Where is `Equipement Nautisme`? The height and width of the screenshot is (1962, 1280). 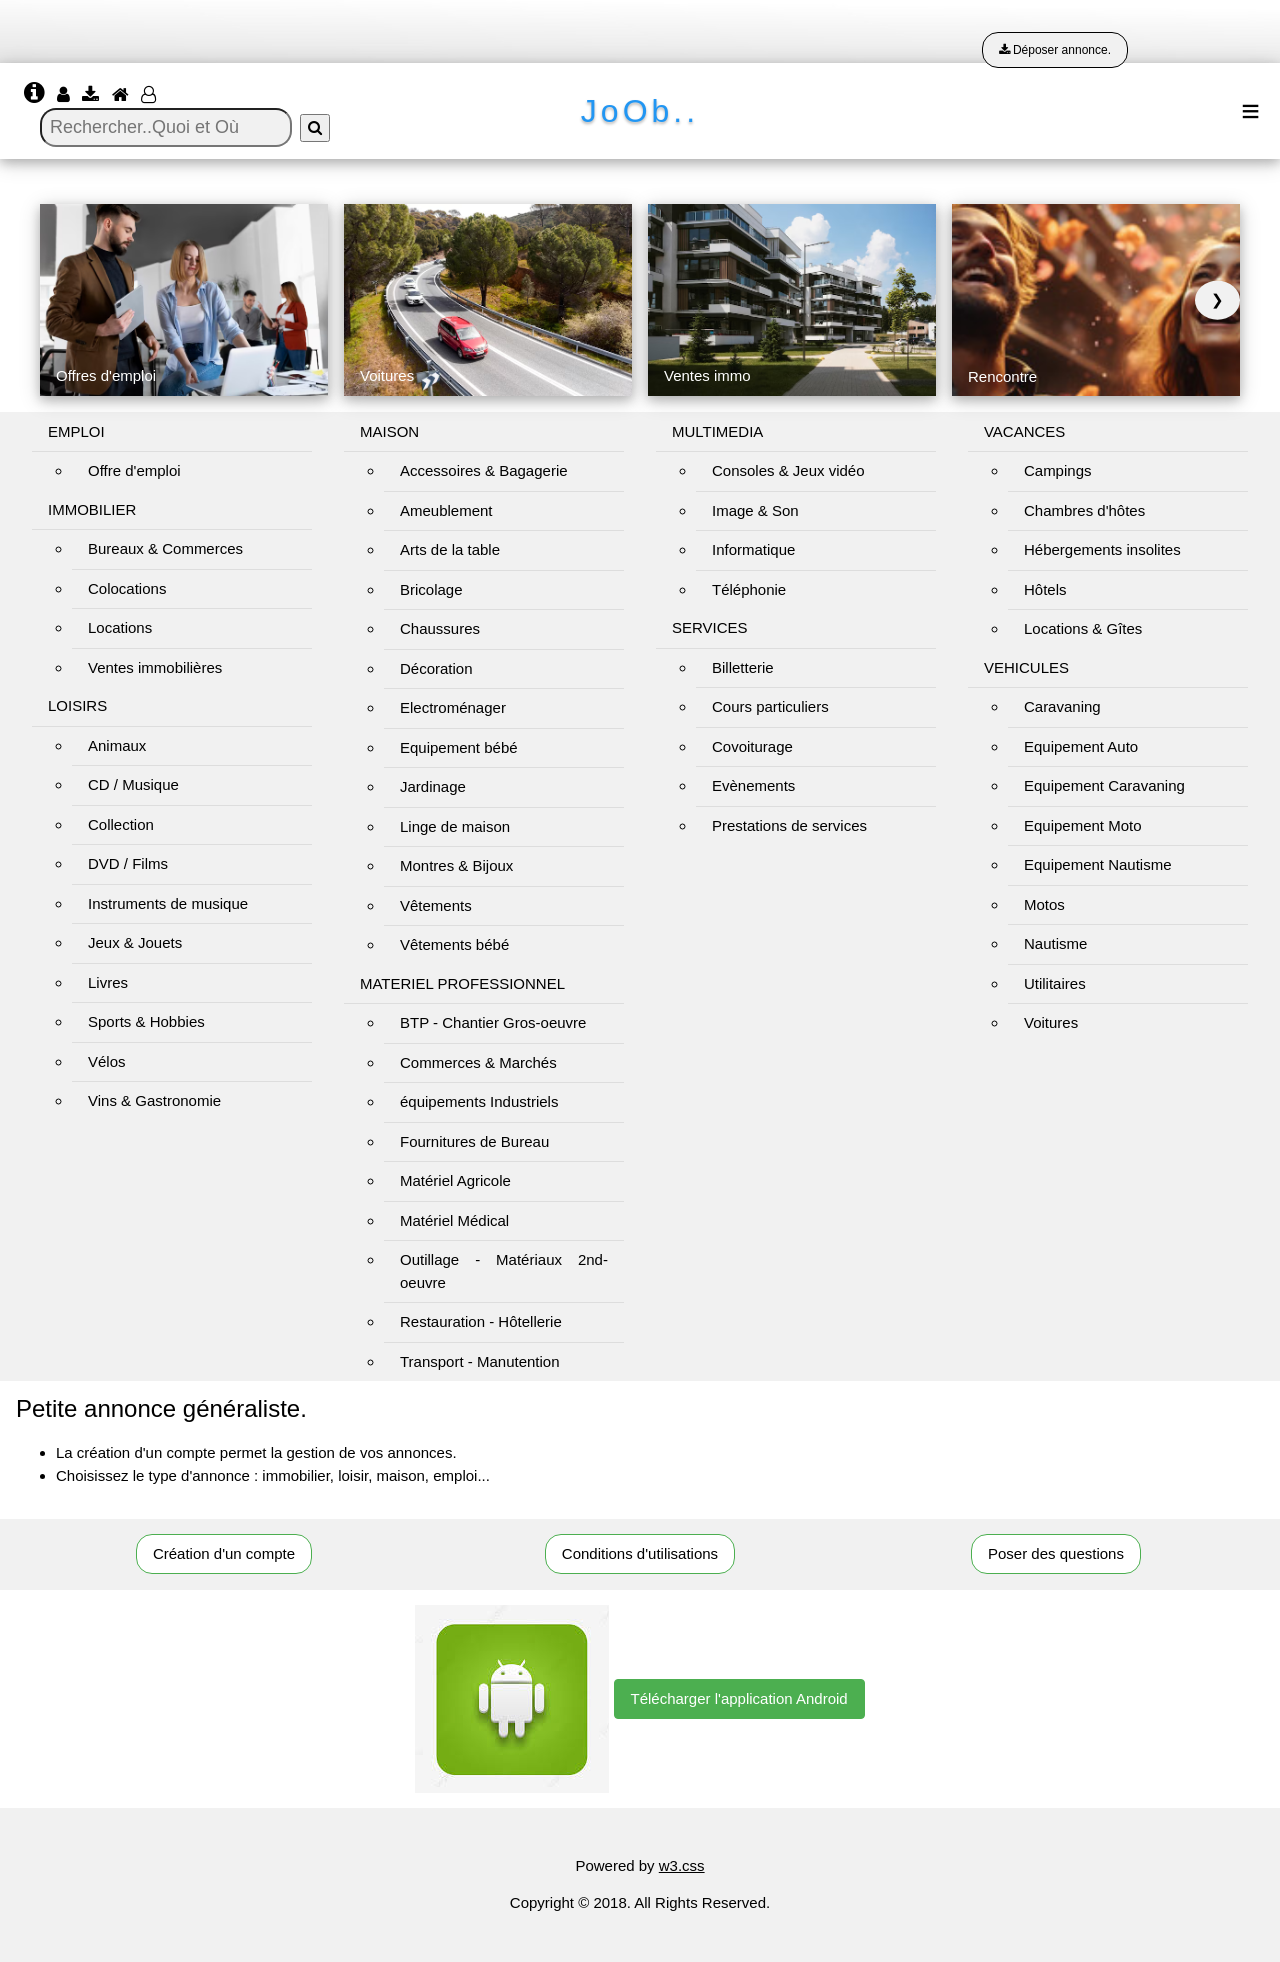
Equipement Nautisme is located at coordinates (1098, 864).